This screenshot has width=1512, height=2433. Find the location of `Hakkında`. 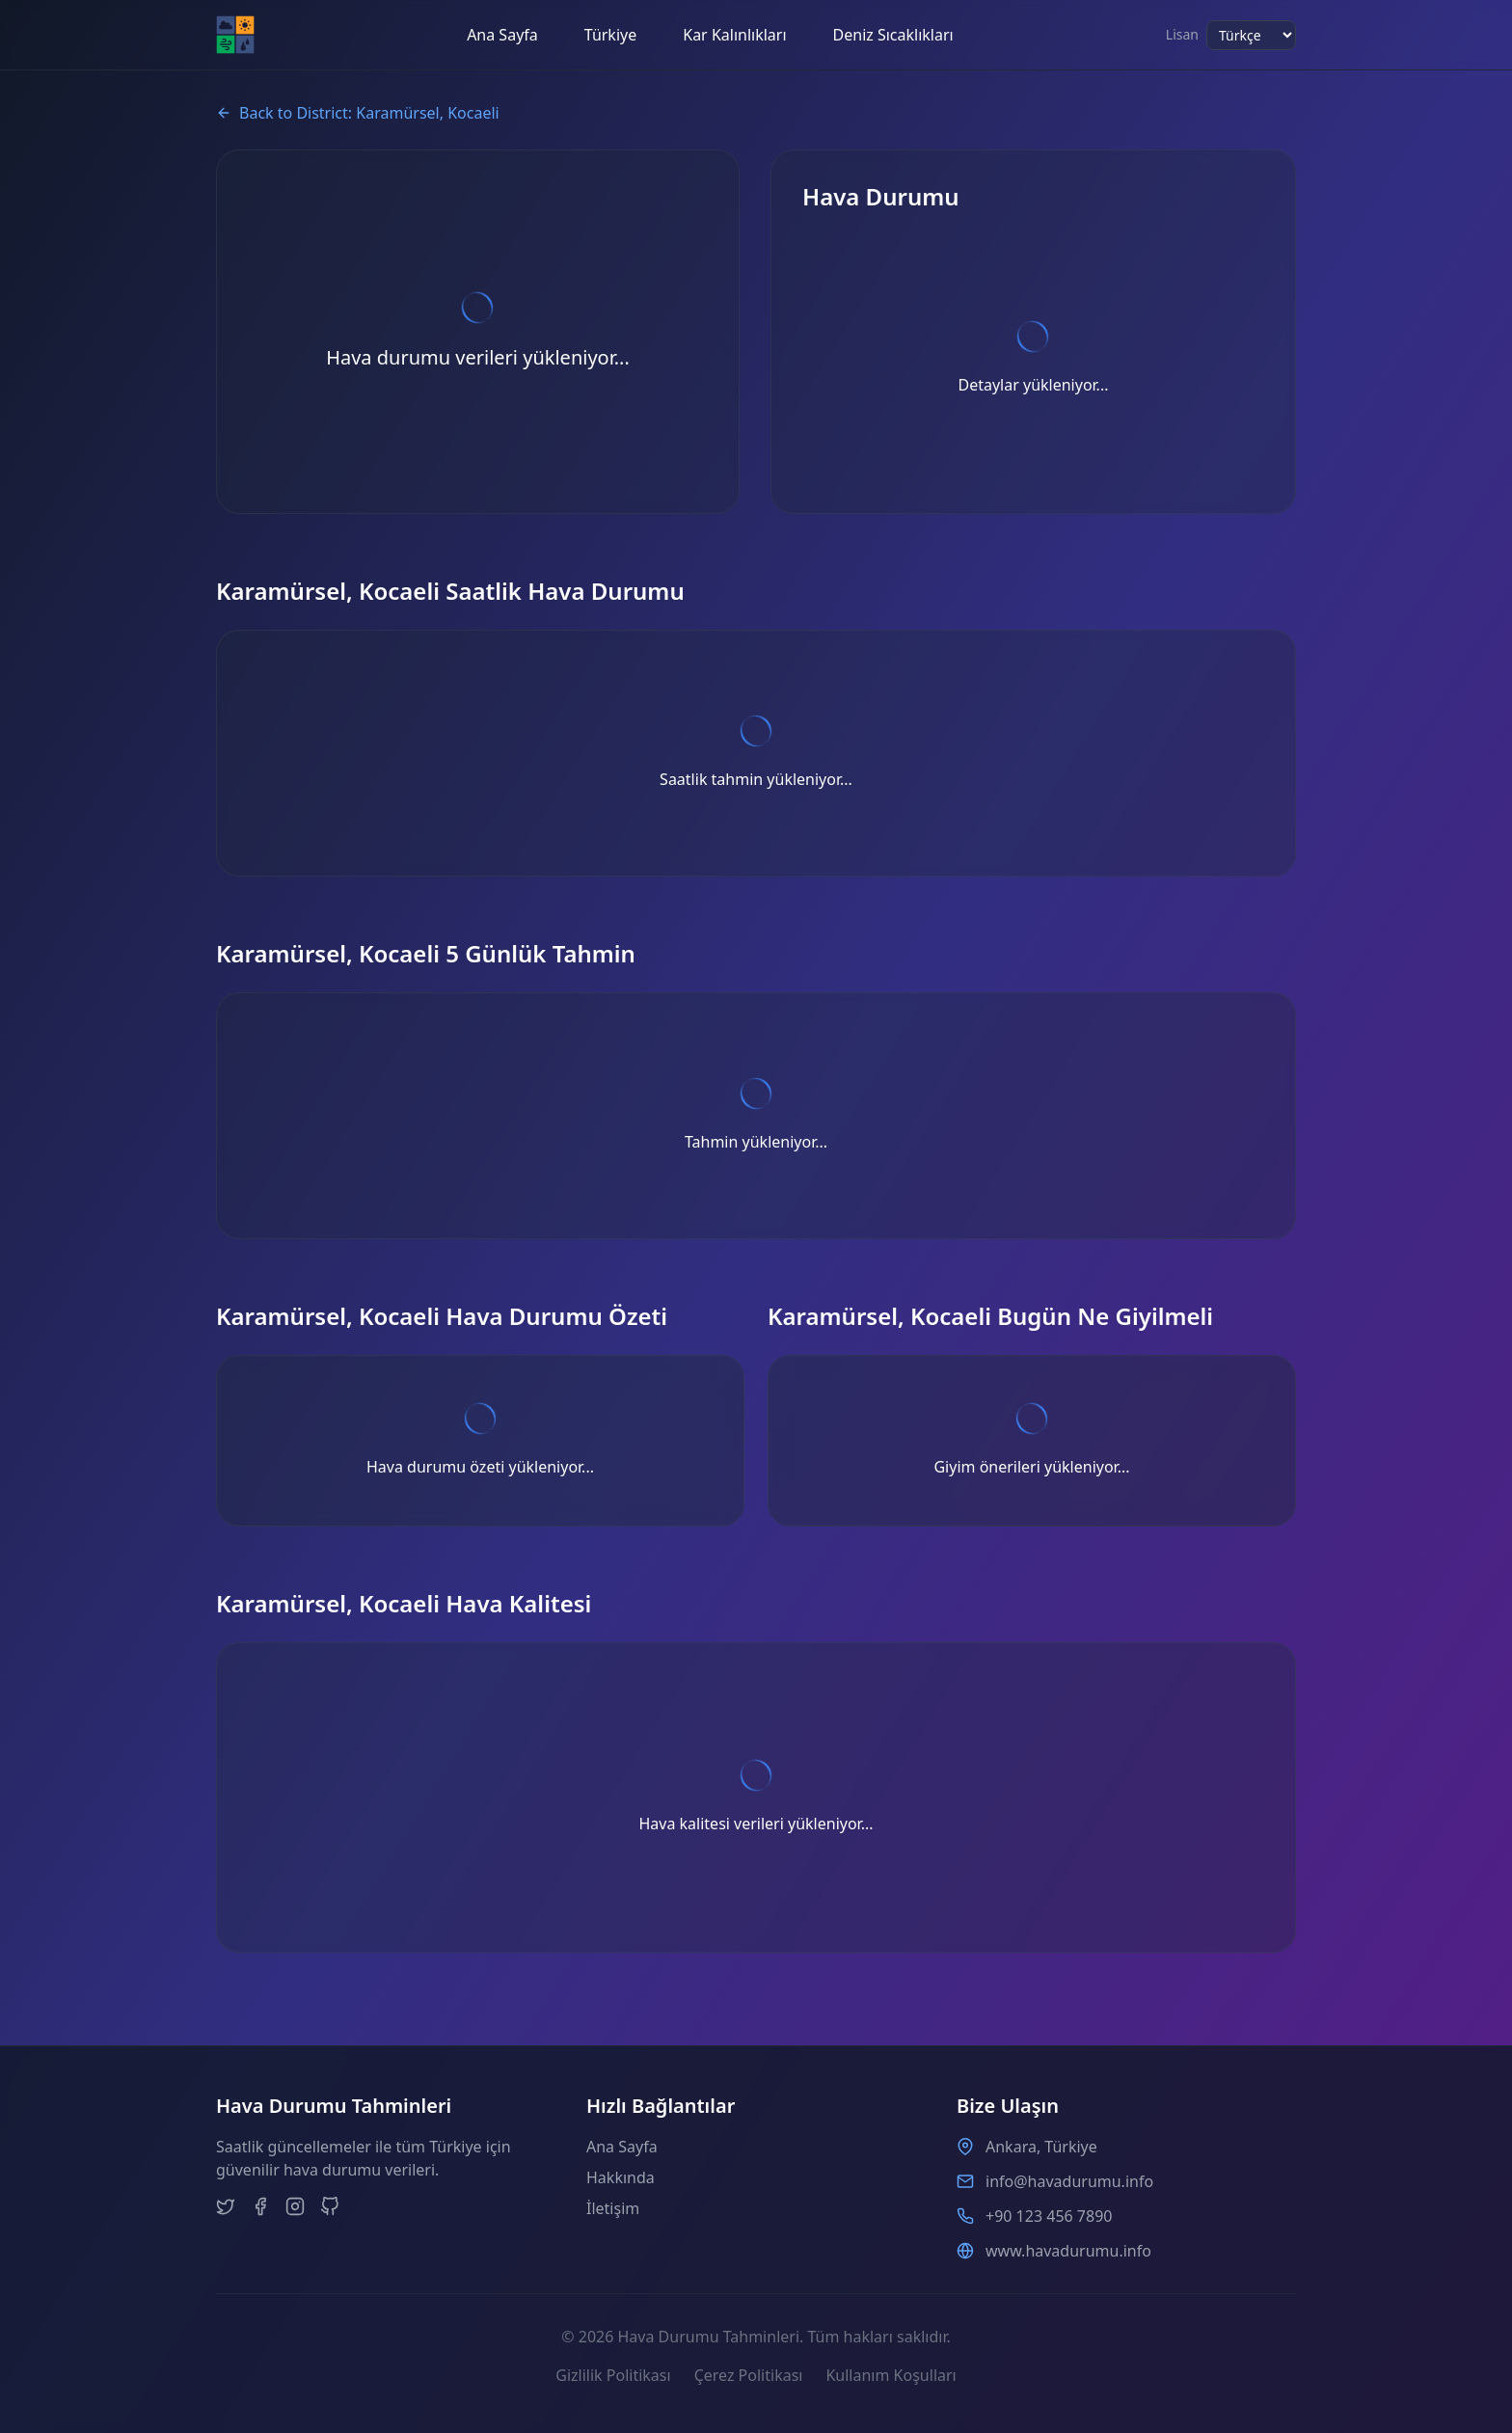

Hakkında is located at coordinates (620, 2177).